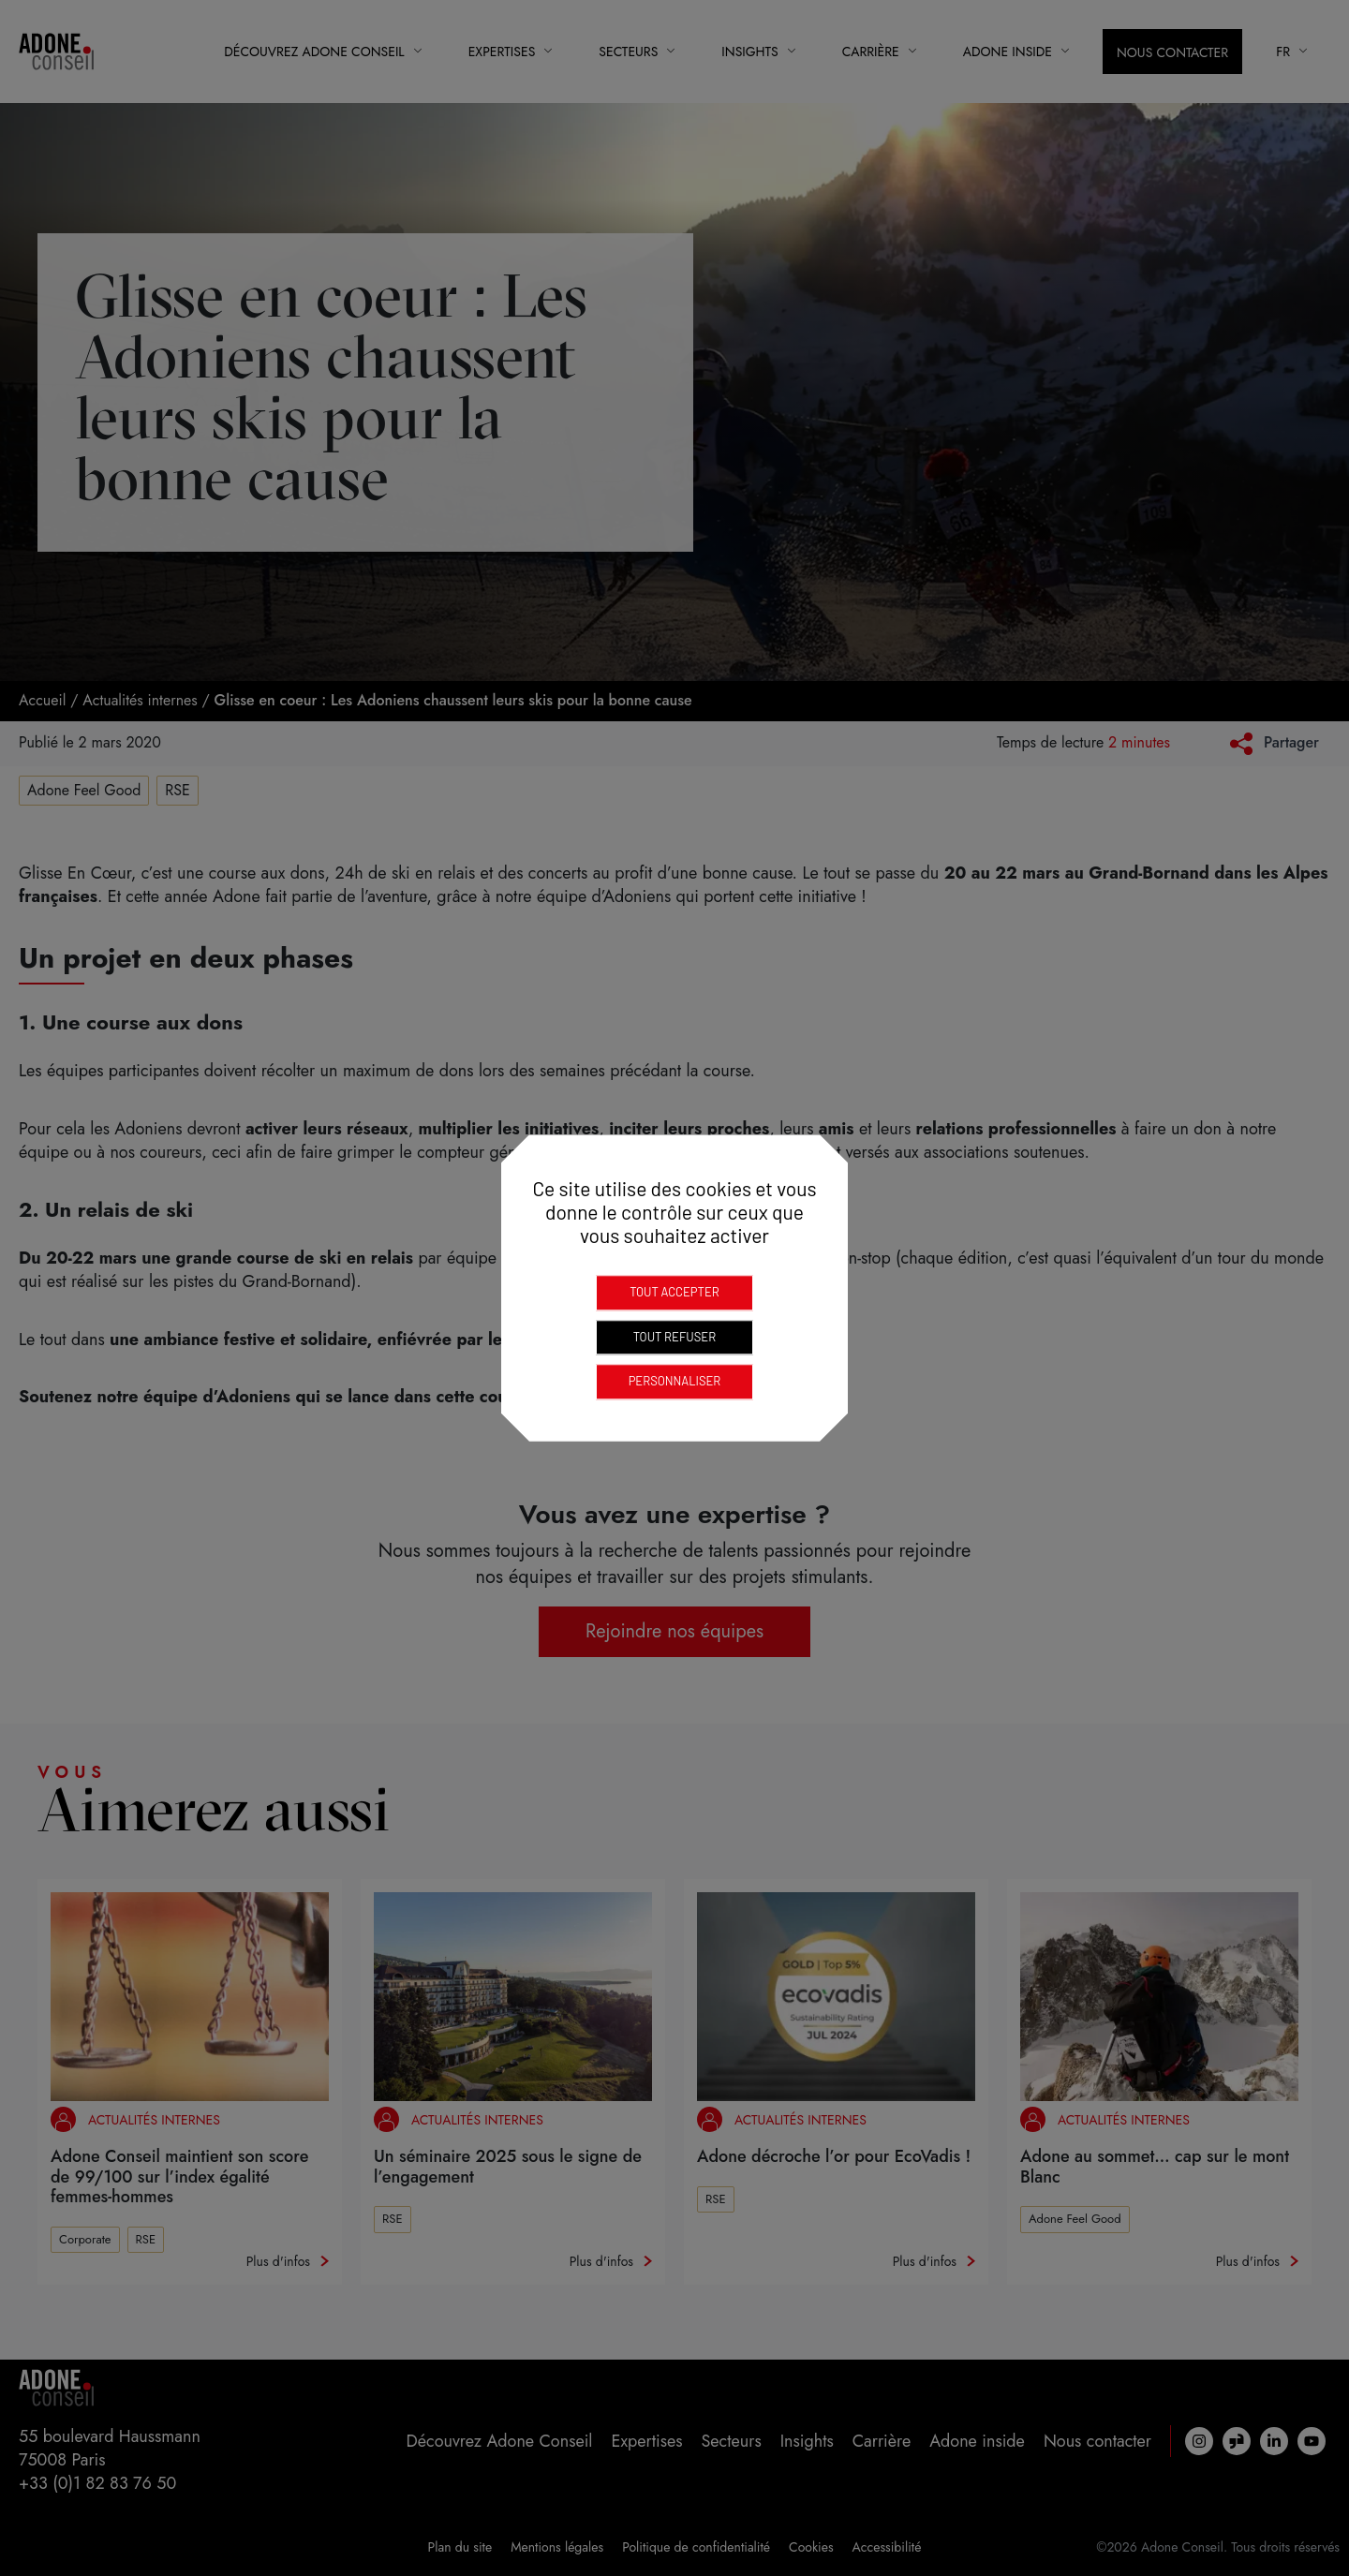 The image size is (1349, 2576). What do you see at coordinates (675, 1380) in the screenshot?
I see `Personnaliser [Personnaliser (fenêtre modale)]` at bounding box center [675, 1380].